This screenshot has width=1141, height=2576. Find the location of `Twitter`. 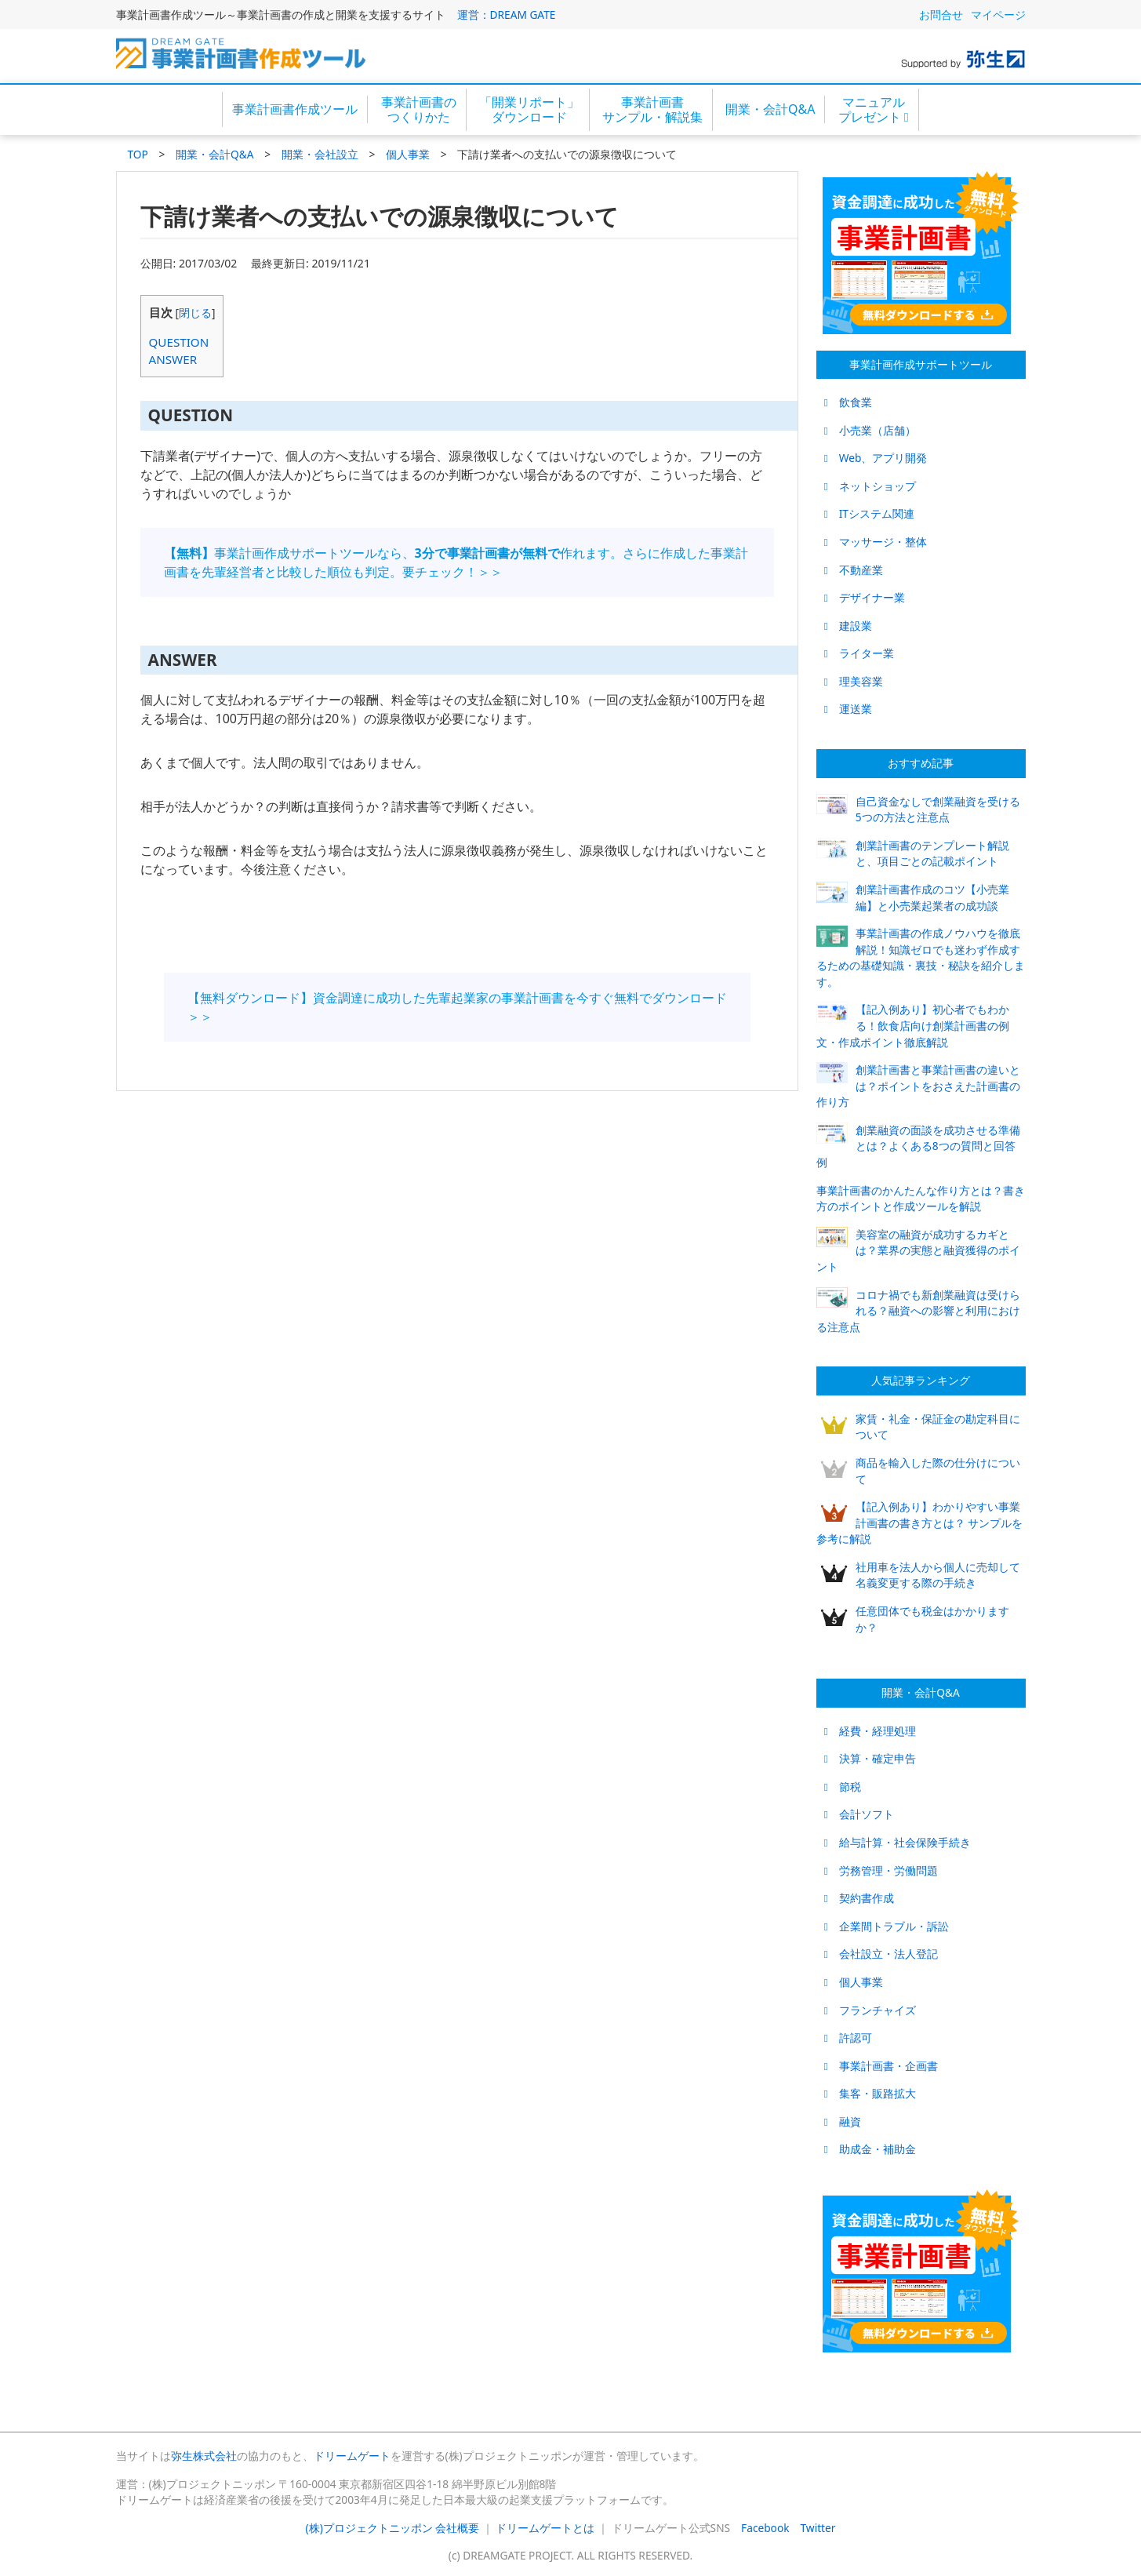

Twitter is located at coordinates (818, 2527).